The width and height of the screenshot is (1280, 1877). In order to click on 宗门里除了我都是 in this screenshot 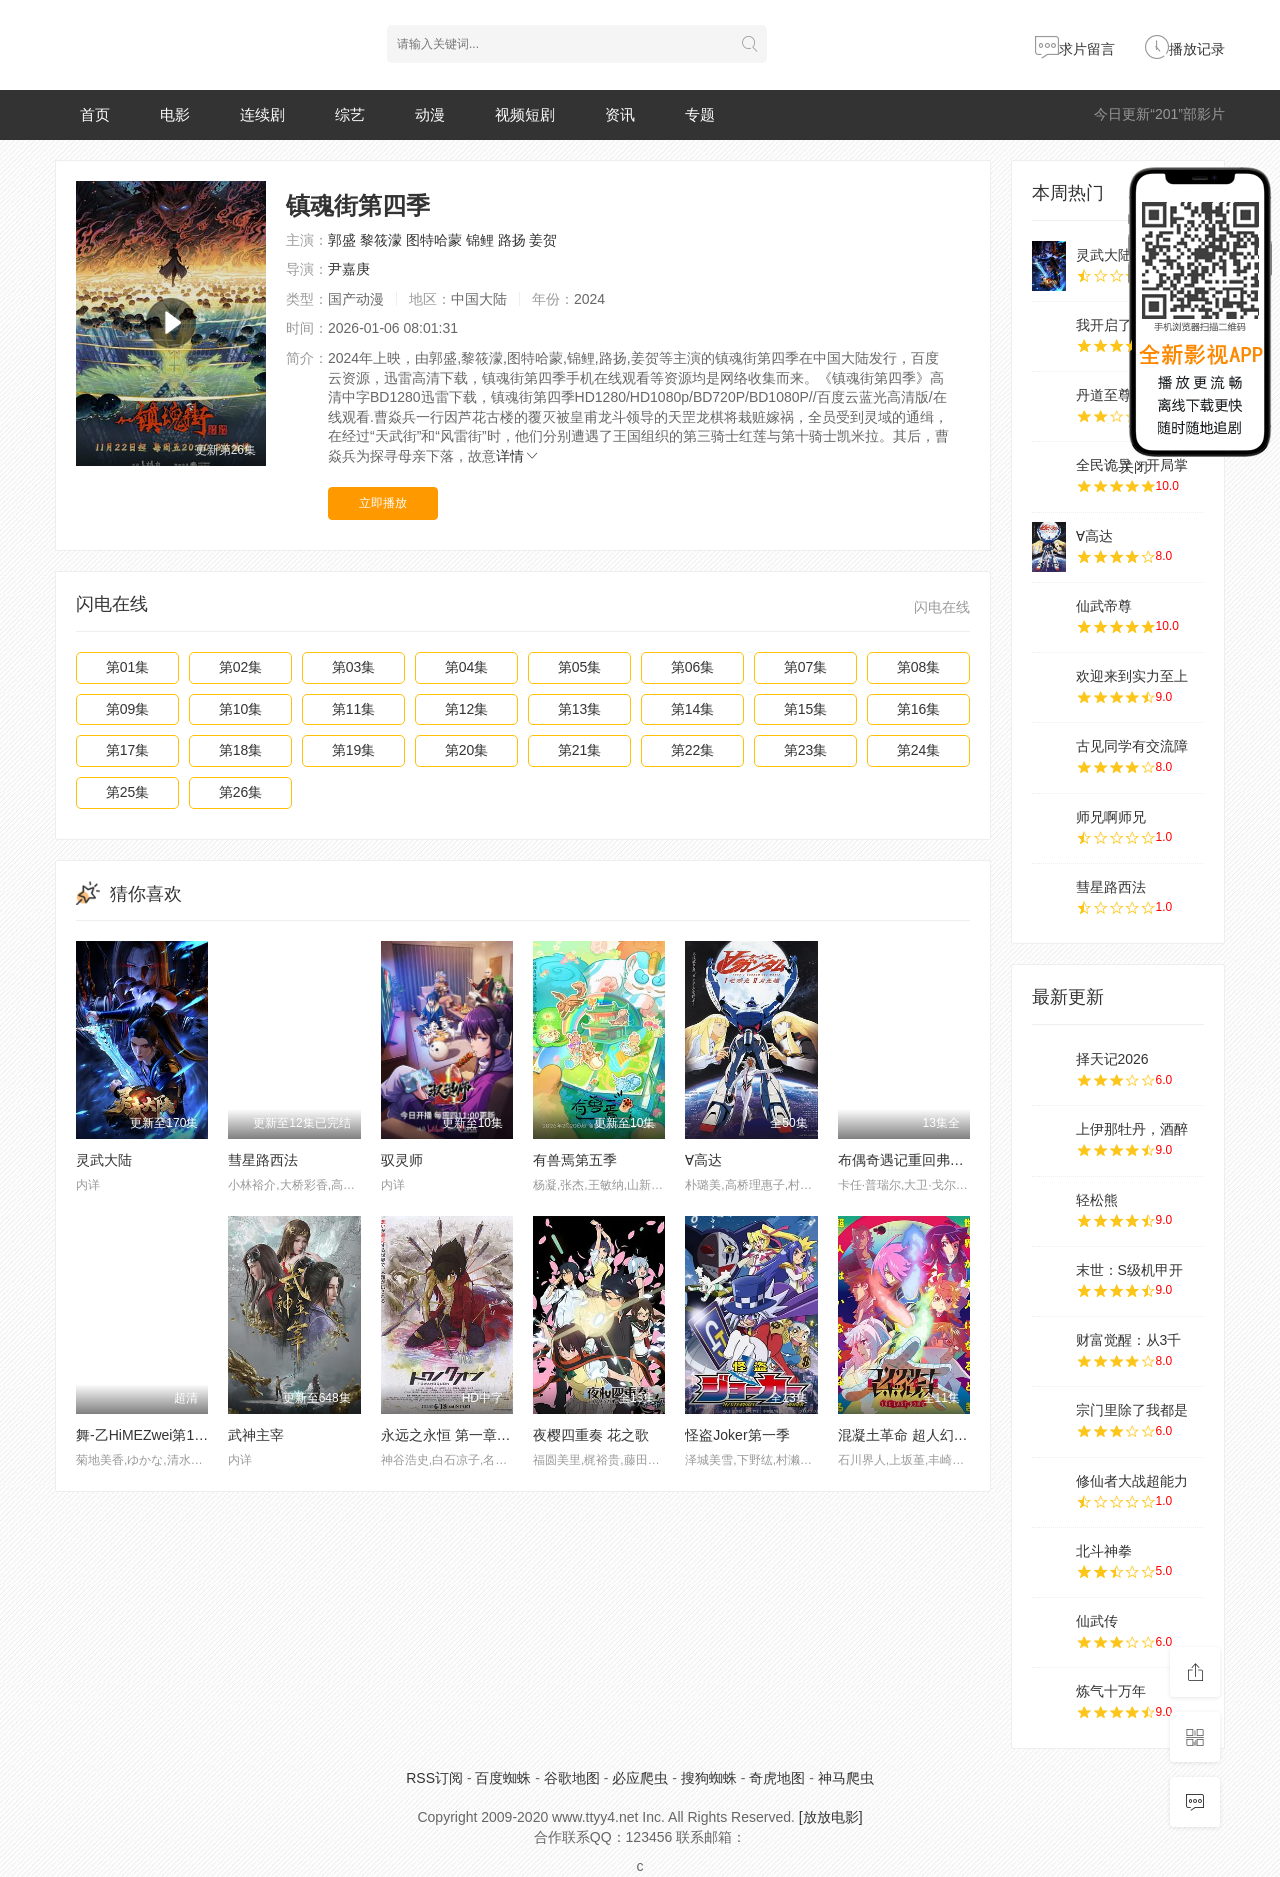, I will do `click(1132, 1410)`.